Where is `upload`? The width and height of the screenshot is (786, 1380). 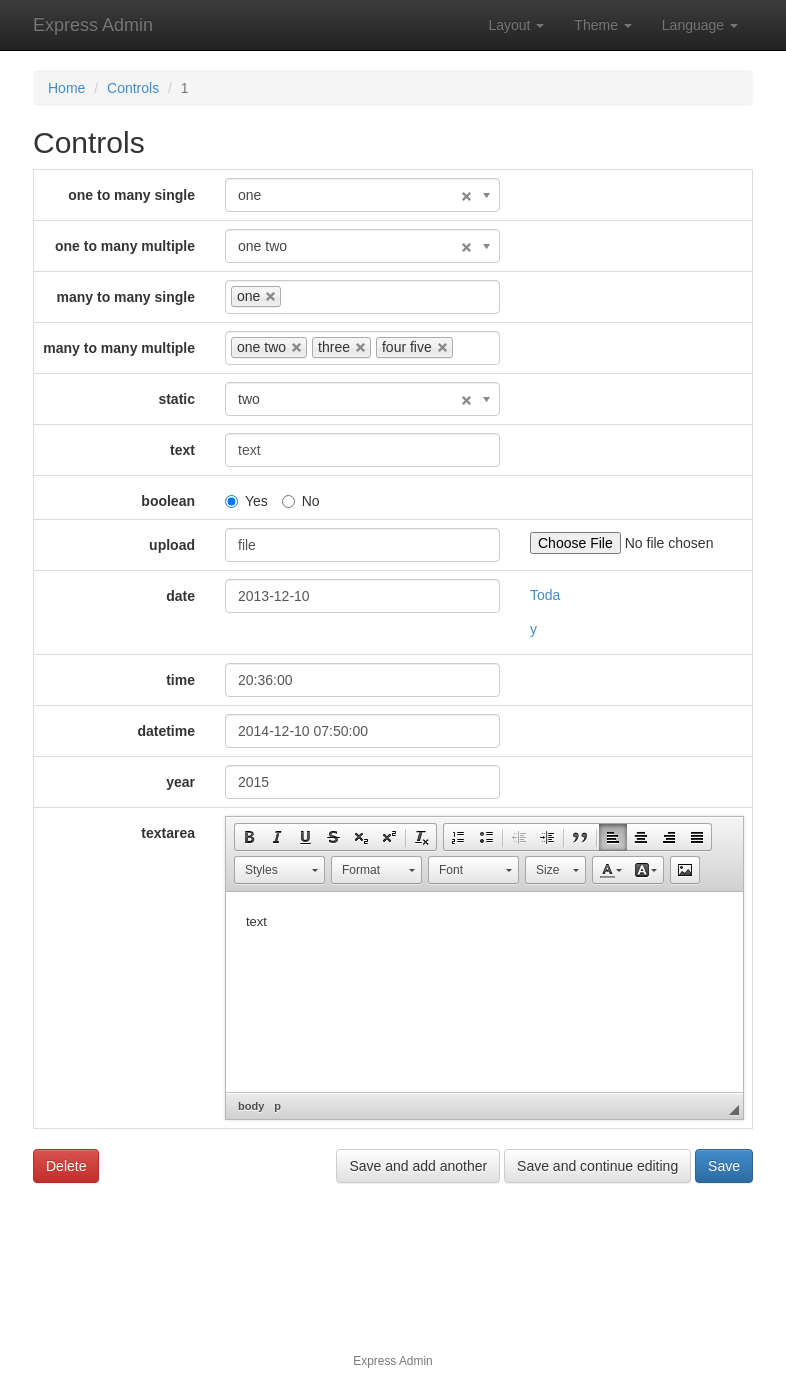 upload is located at coordinates (172, 545).